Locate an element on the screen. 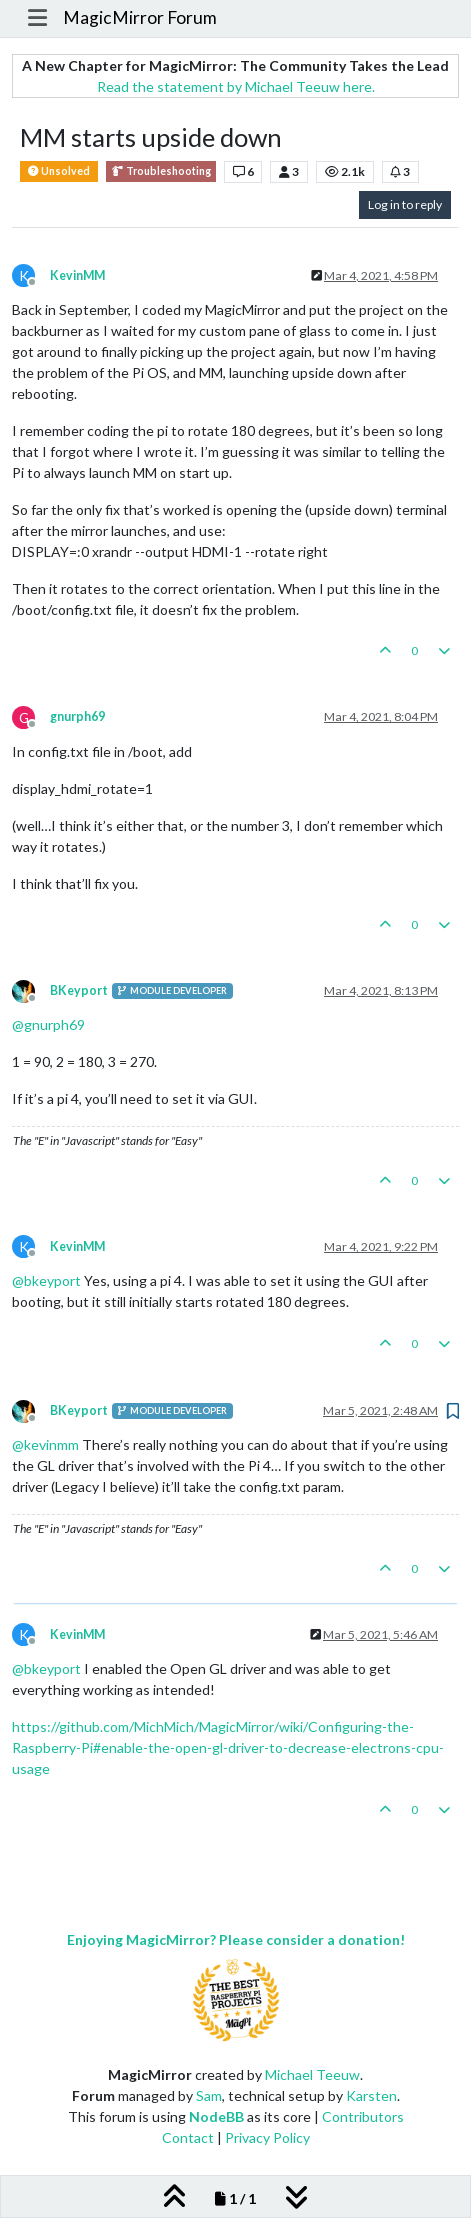 The image size is (471, 2218). gnurph69 is located at coordinates (77, 716).